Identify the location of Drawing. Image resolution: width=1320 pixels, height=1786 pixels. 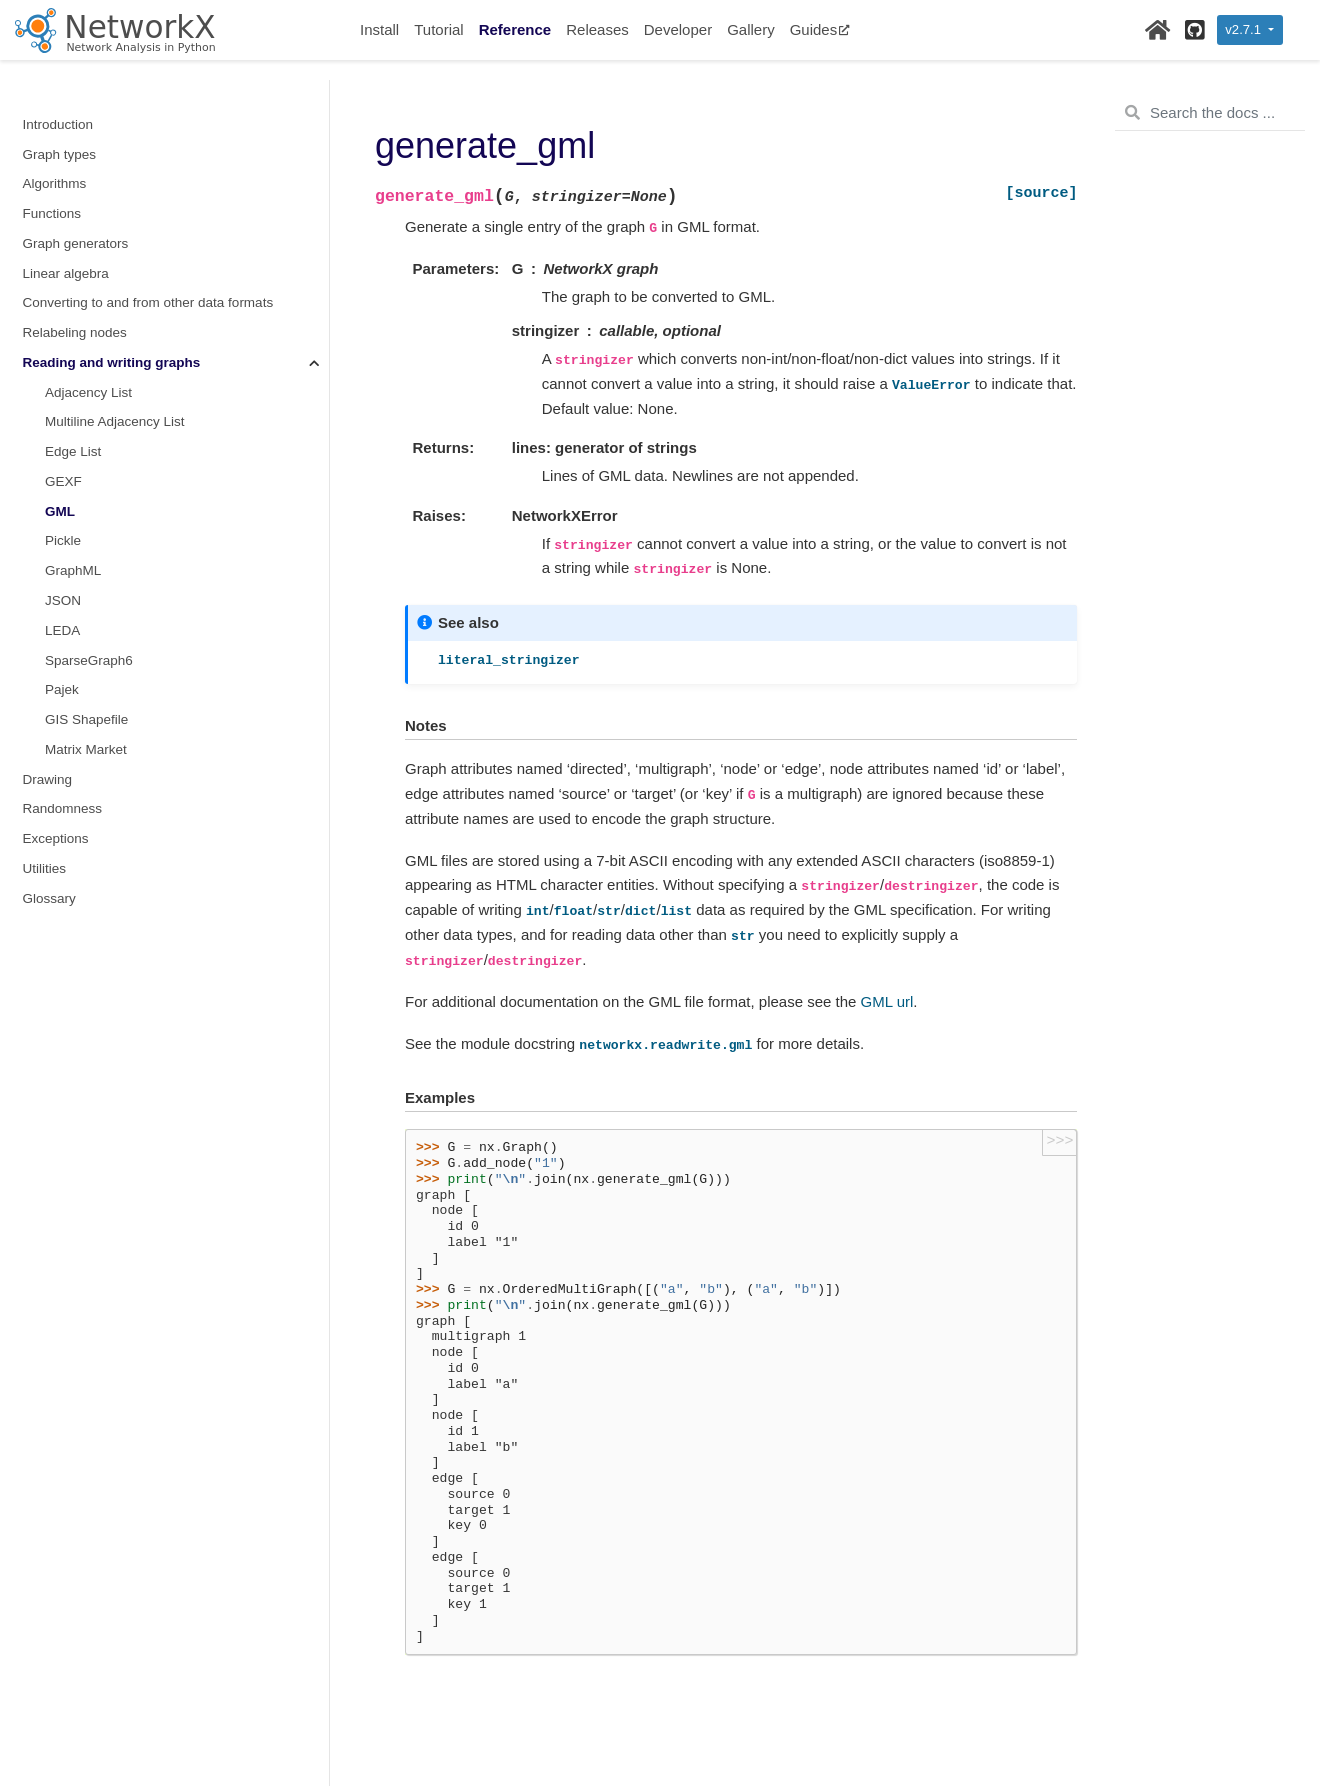
(48, 779).